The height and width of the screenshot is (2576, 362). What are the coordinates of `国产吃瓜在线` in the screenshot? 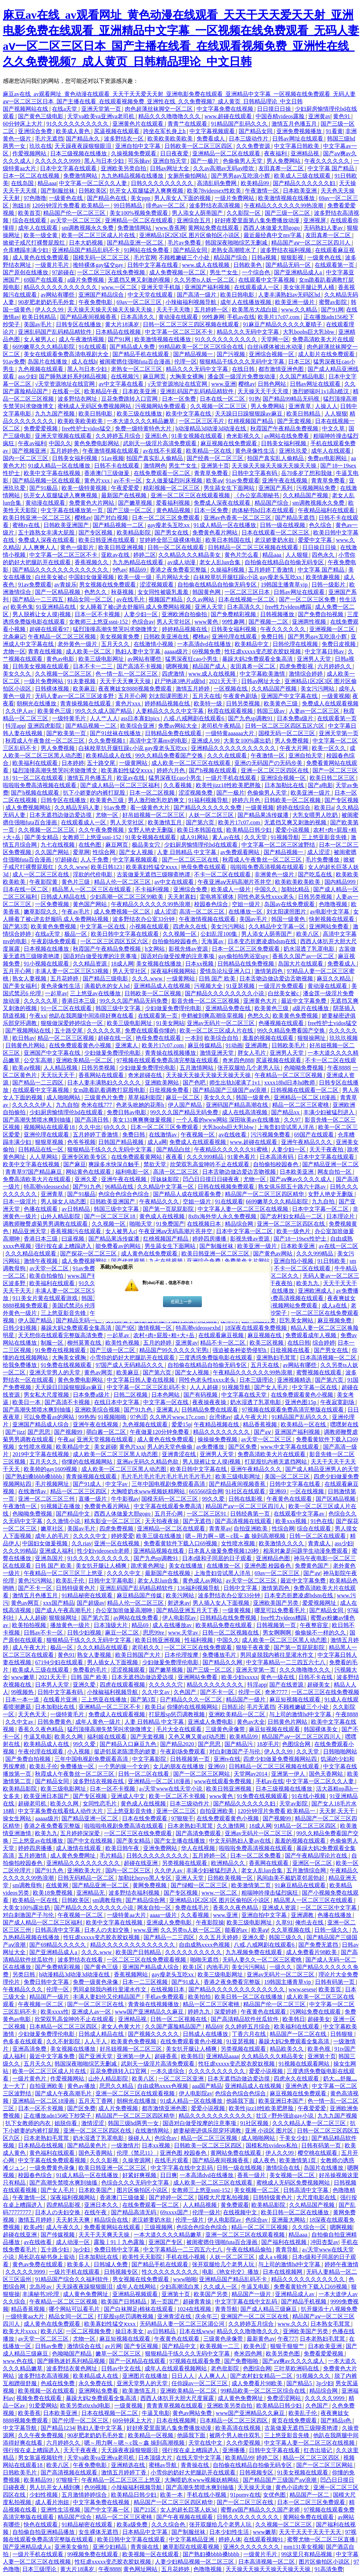 It's located at (315, 874).